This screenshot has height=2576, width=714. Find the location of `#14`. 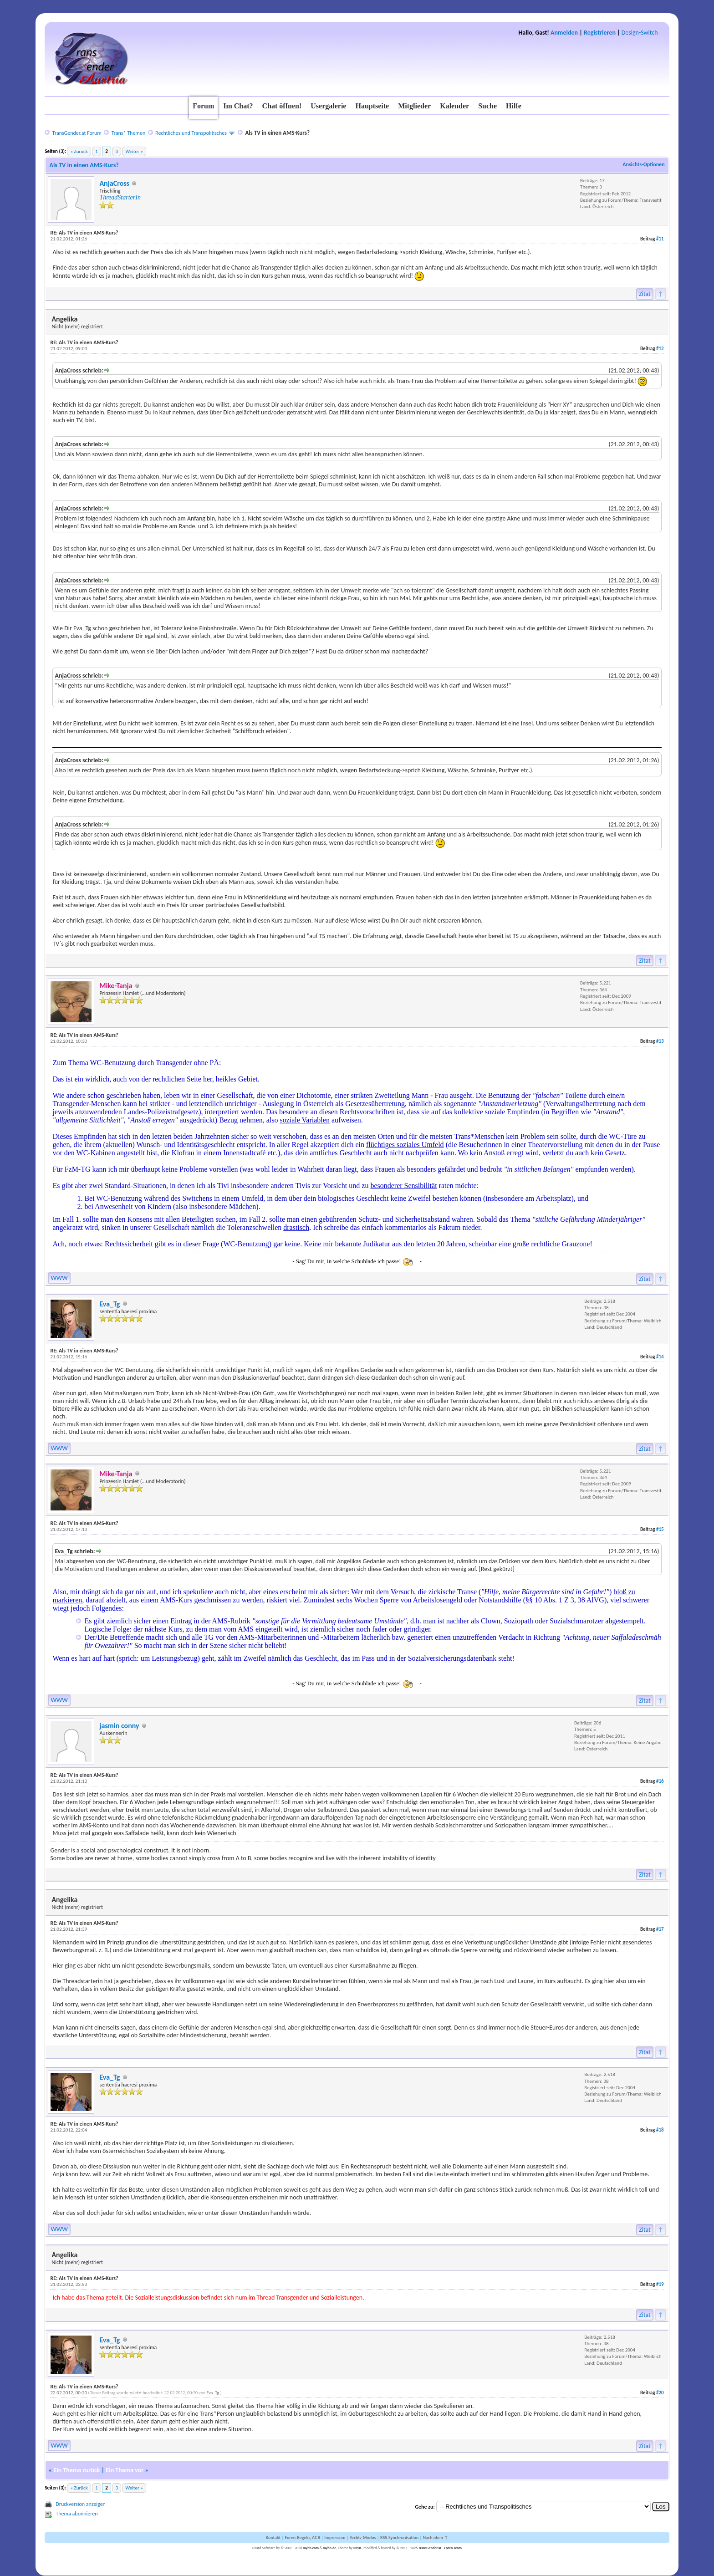

#14 is located at coordinates (660, 1357).